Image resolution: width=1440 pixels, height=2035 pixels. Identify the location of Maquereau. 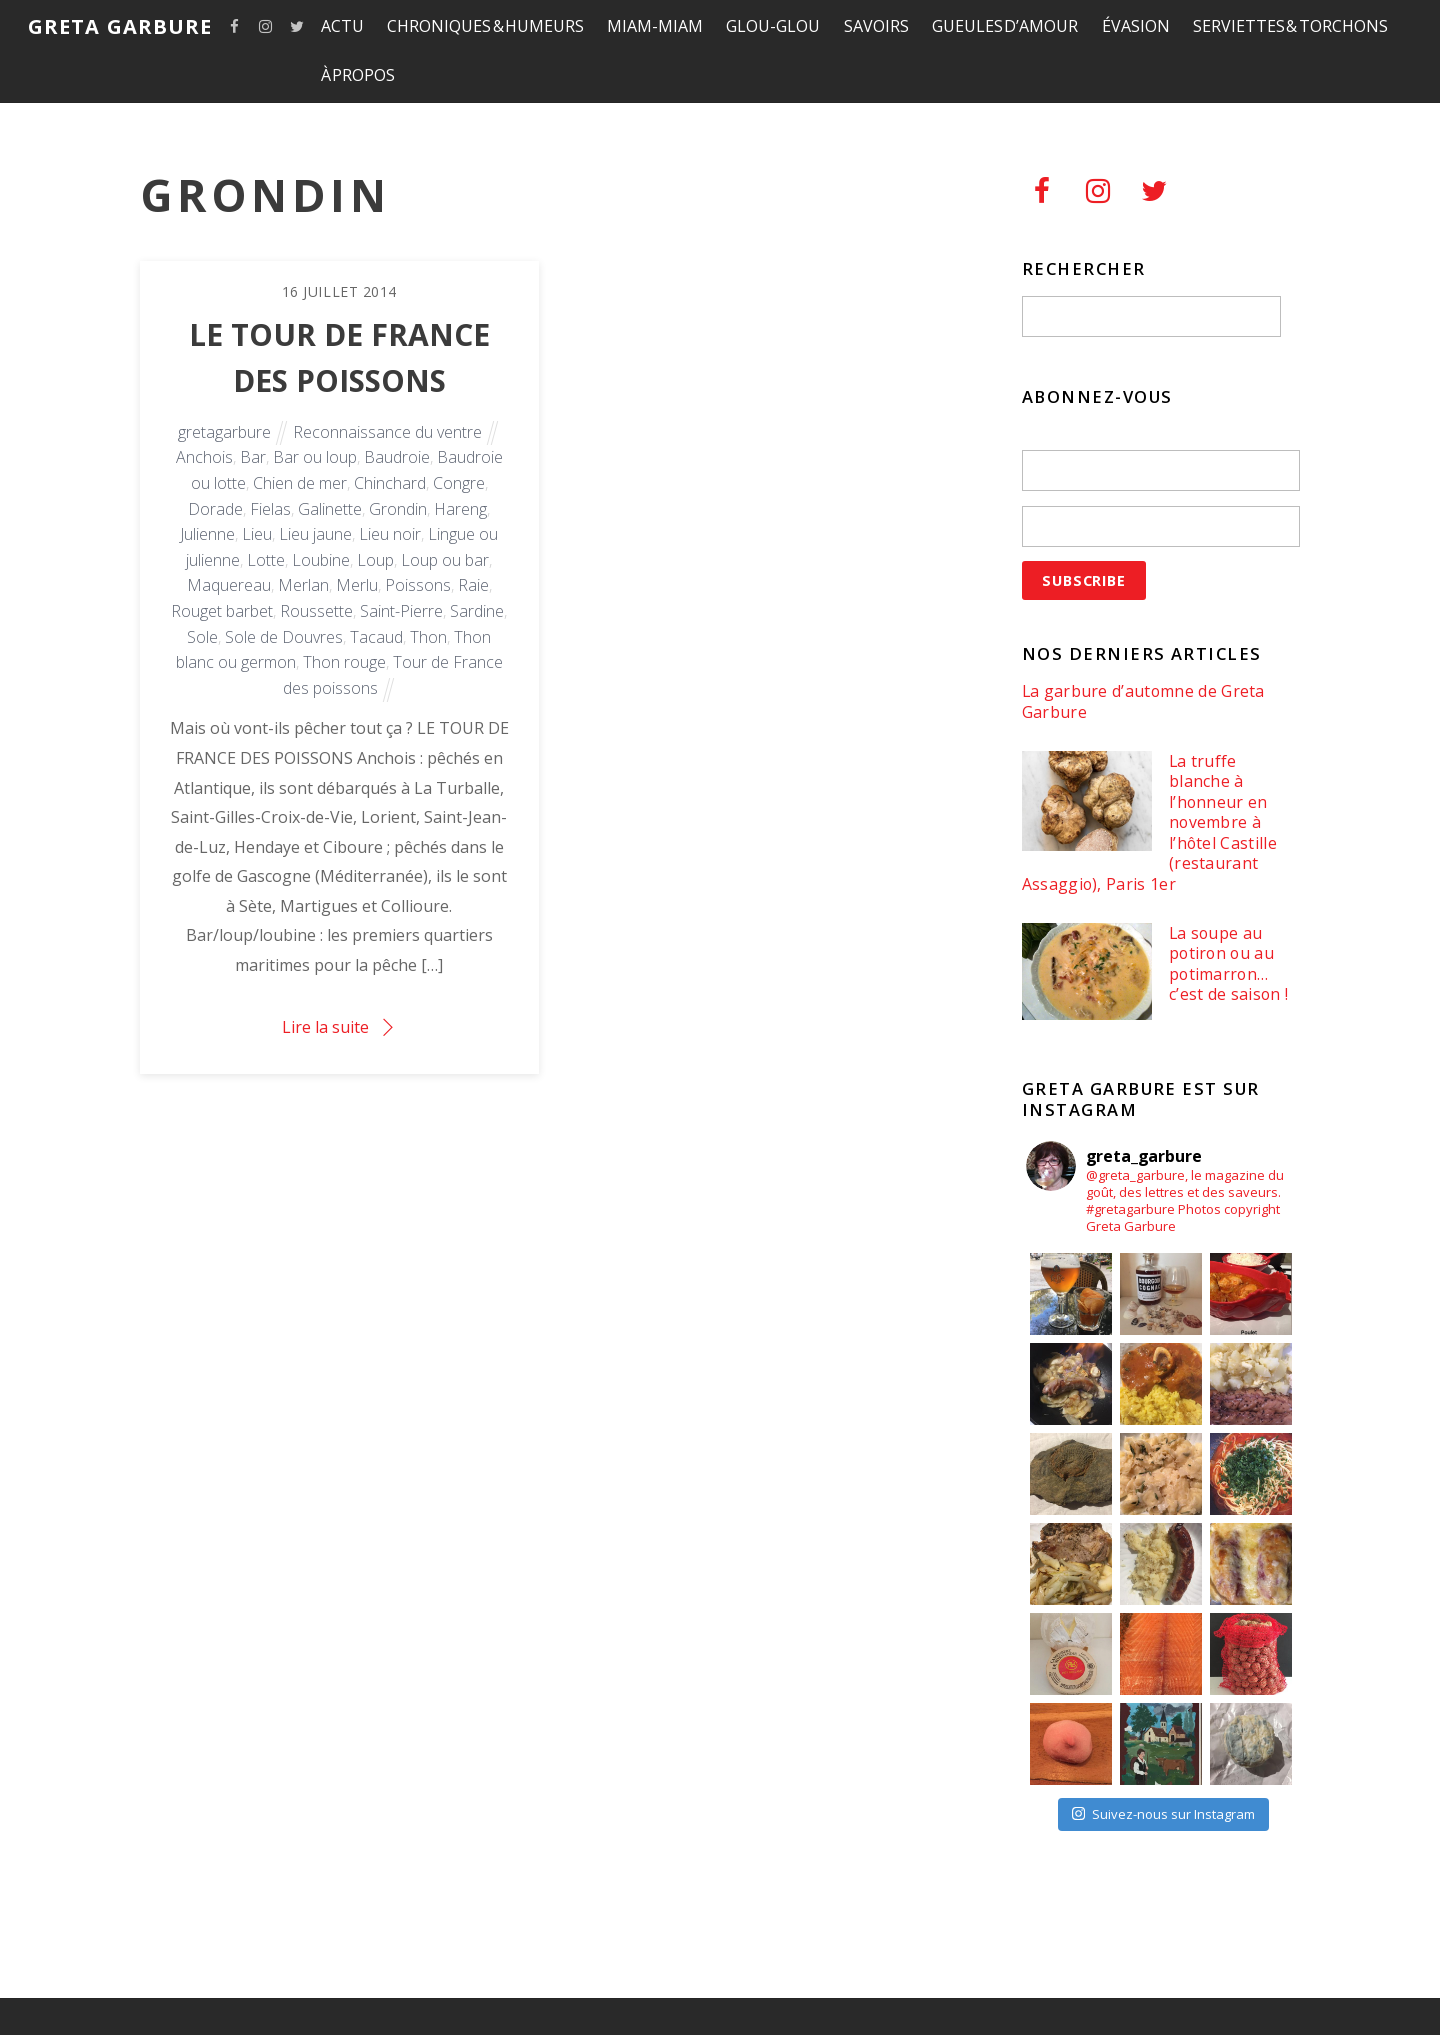
(229, 585).